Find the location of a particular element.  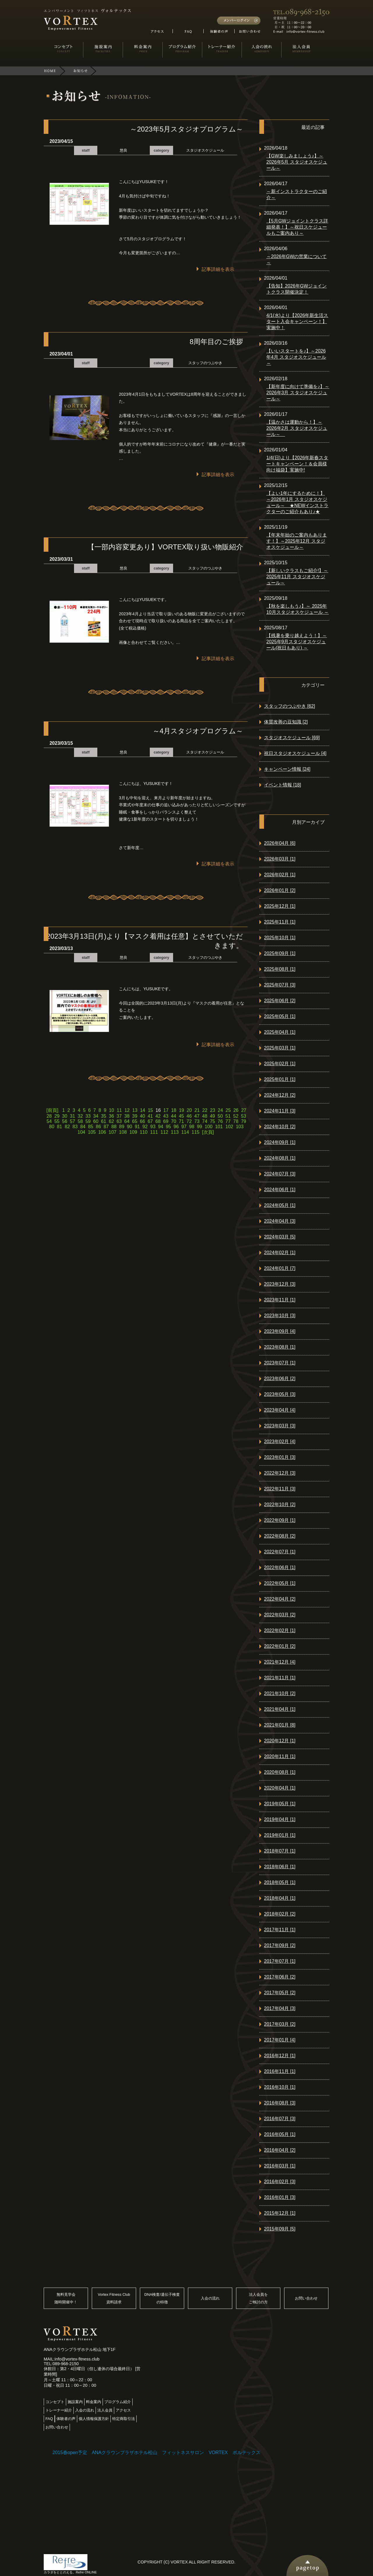

115 is located at coordinates (196, 1132).